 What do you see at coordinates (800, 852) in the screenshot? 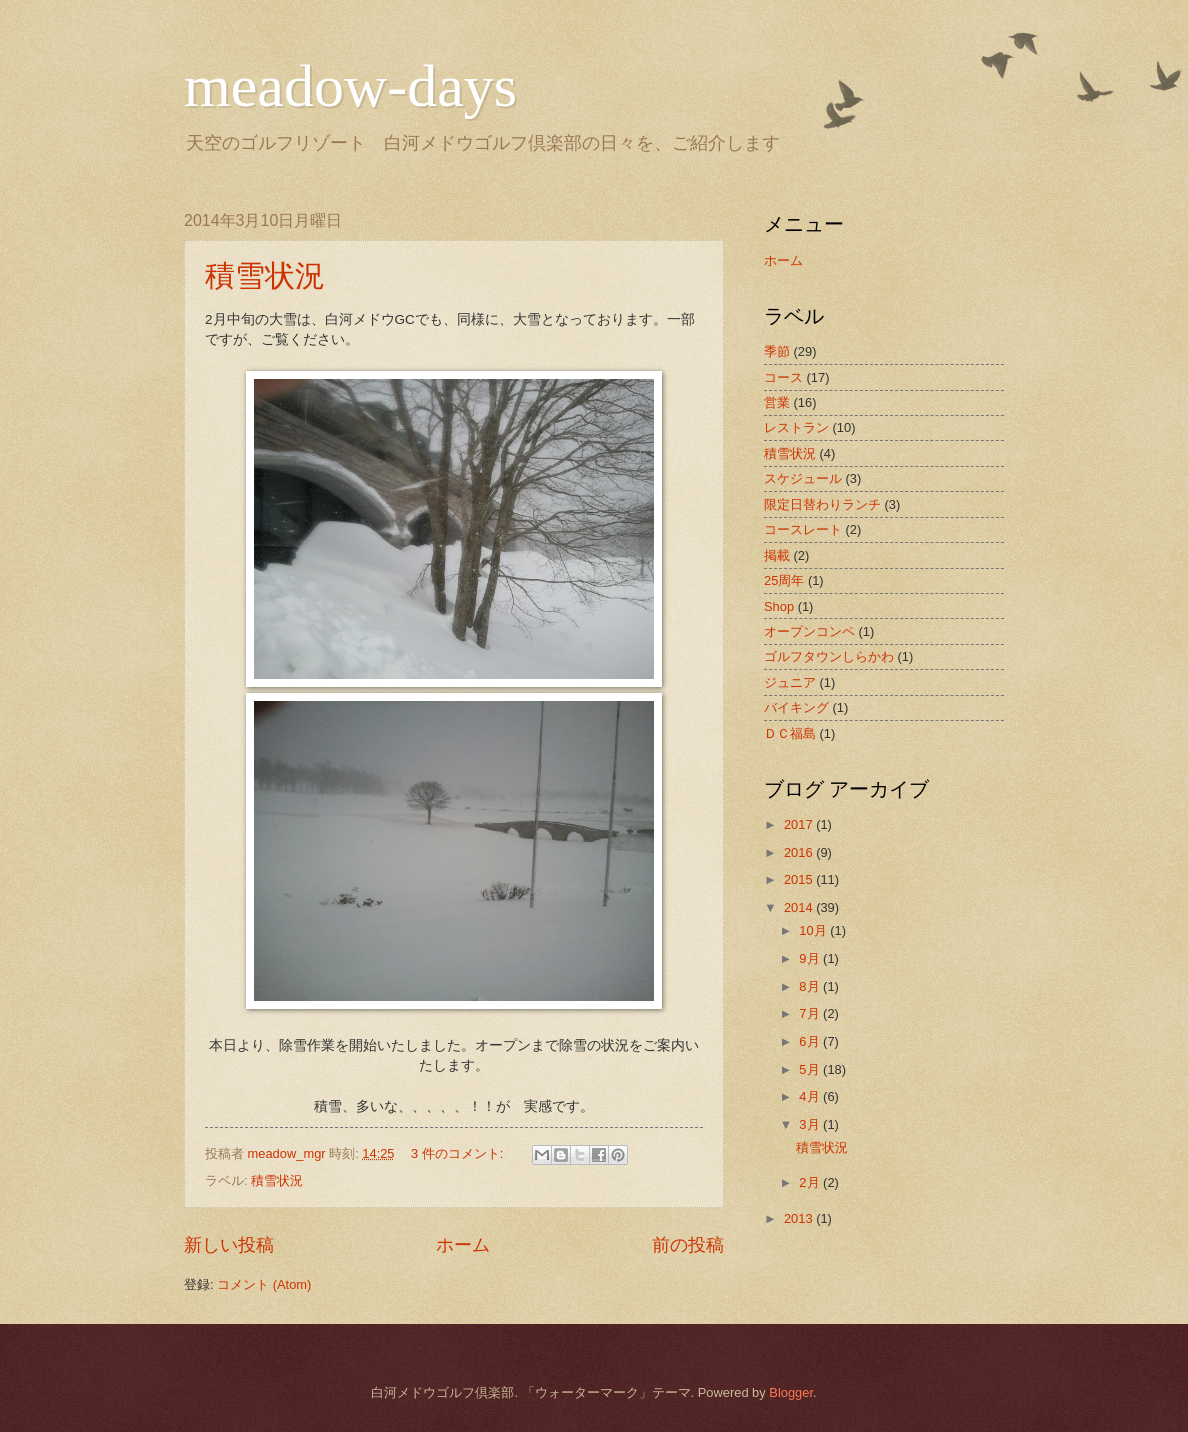
I see `2016` at bounding box center [800, 852].